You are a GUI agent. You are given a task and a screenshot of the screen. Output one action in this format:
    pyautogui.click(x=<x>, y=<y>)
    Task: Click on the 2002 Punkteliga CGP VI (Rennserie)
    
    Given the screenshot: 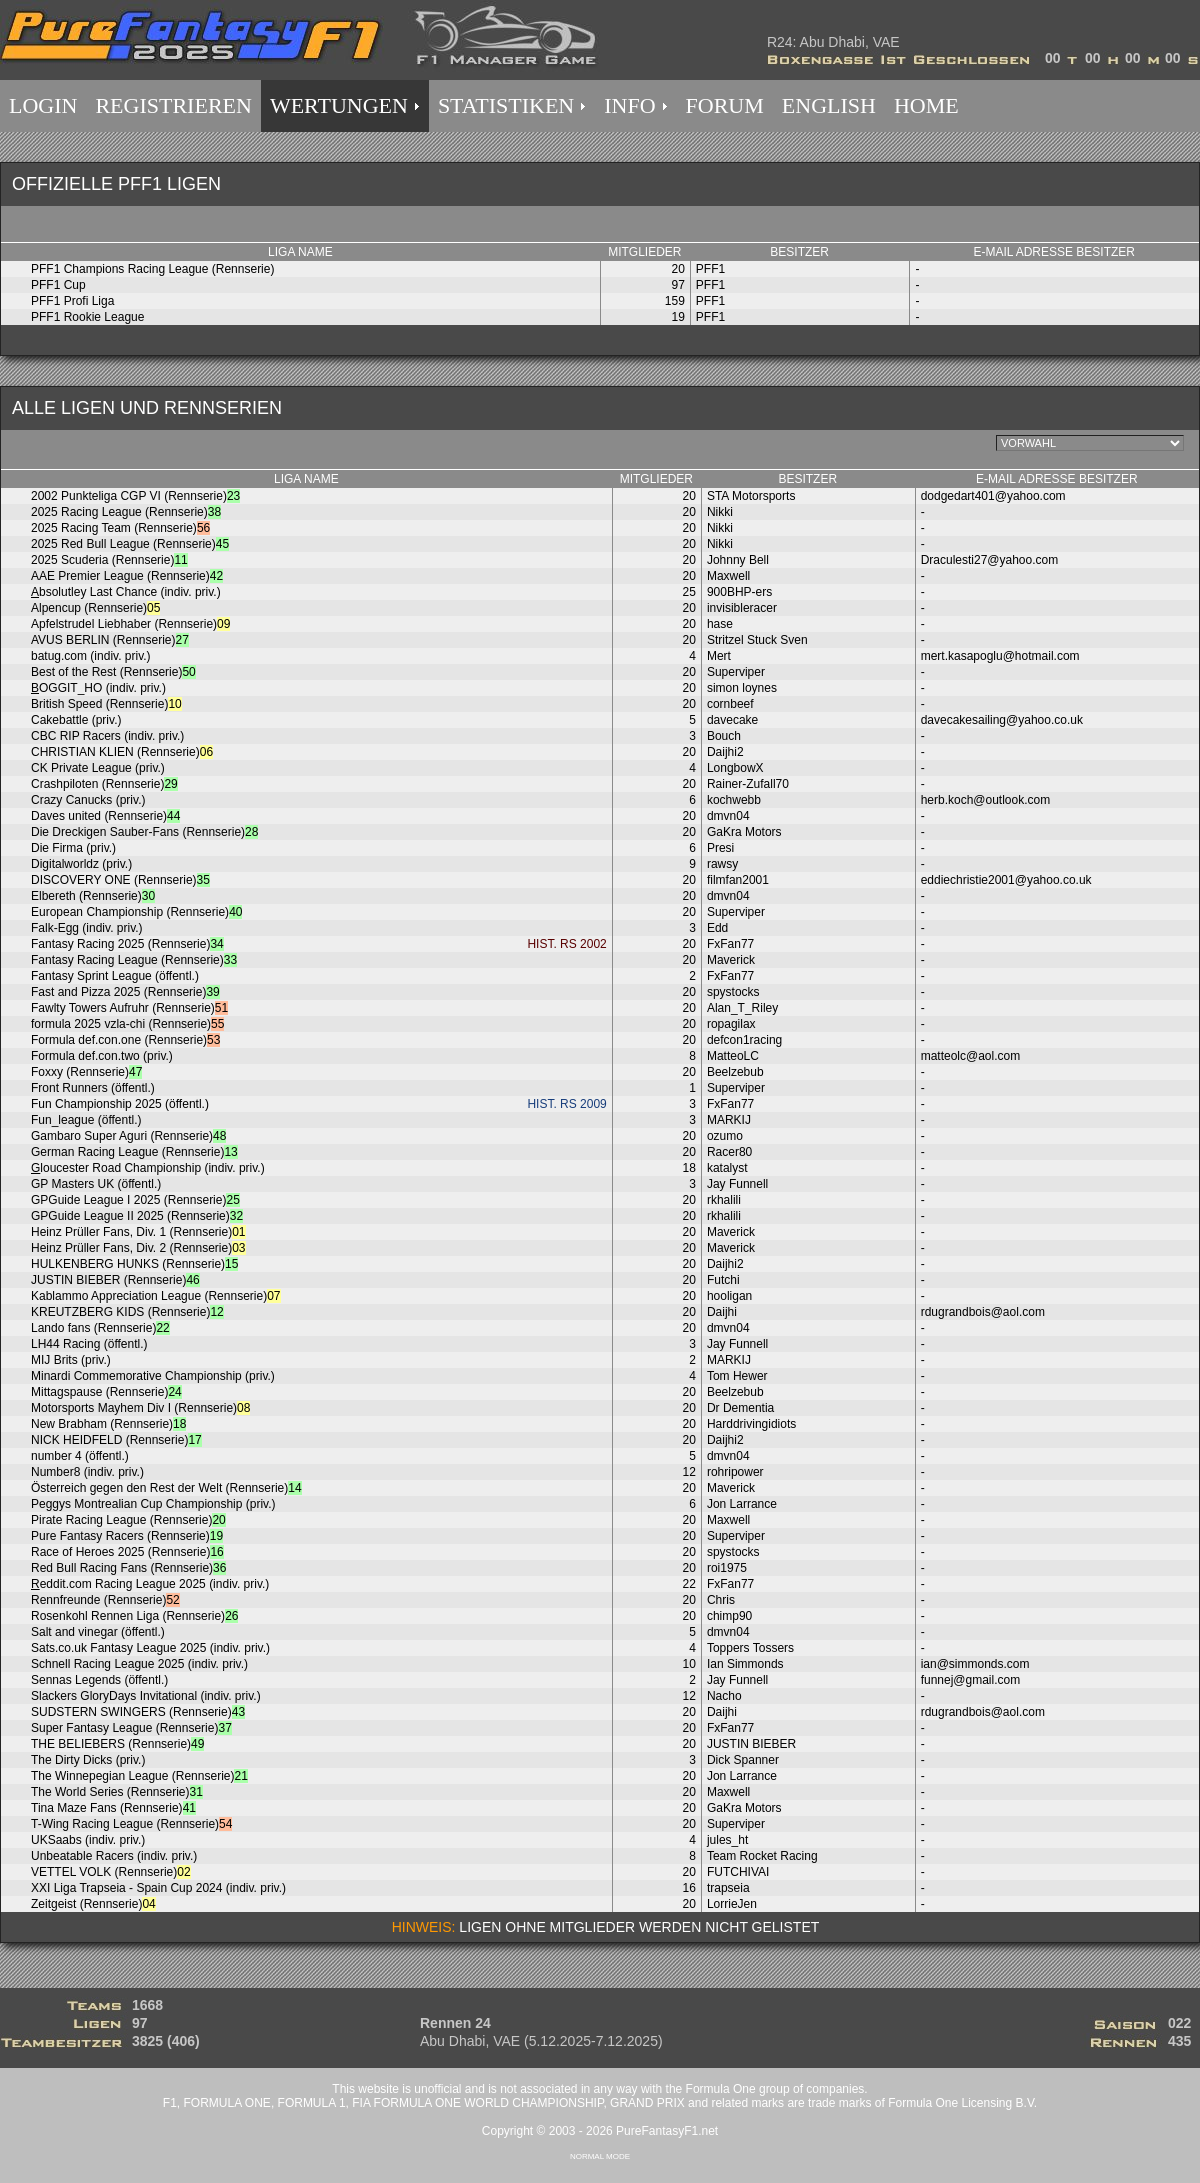 What is the action you would take?
    pyautogui.click(x=135, y=496)
    